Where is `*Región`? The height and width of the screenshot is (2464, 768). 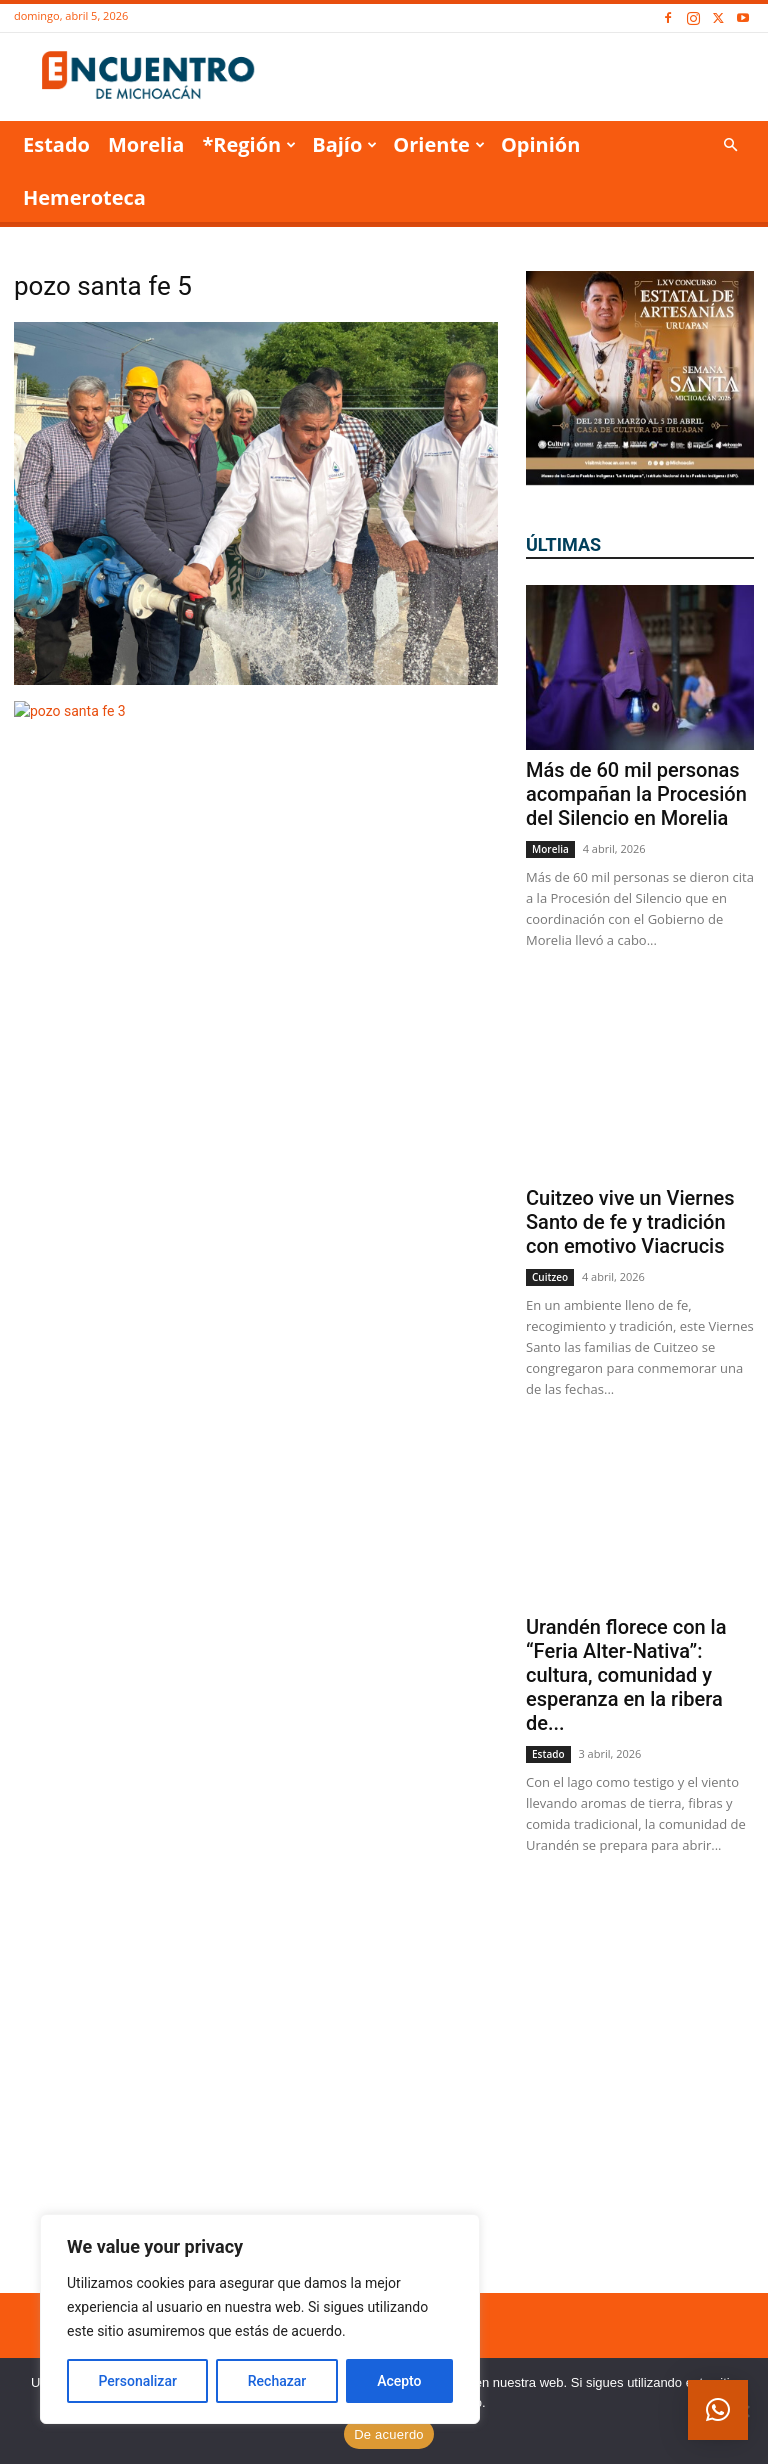 *Región is located at coordinates (249, 144).